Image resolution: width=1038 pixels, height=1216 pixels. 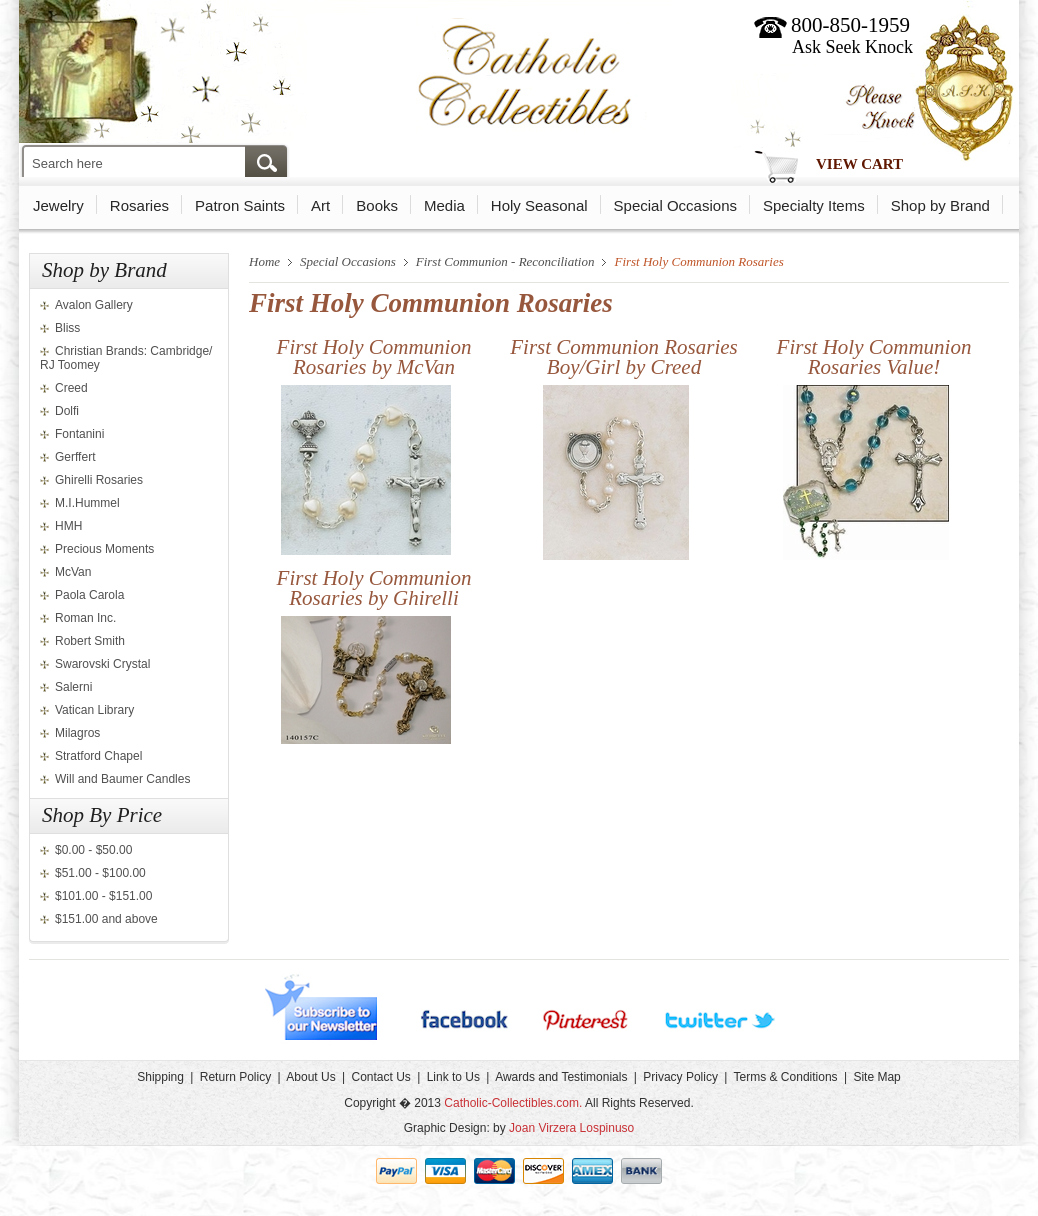 What do you see at coordinates (99, 480) in the screenshot?
I see `Ghirelli Rosaries` at bounding box center [99, 480].